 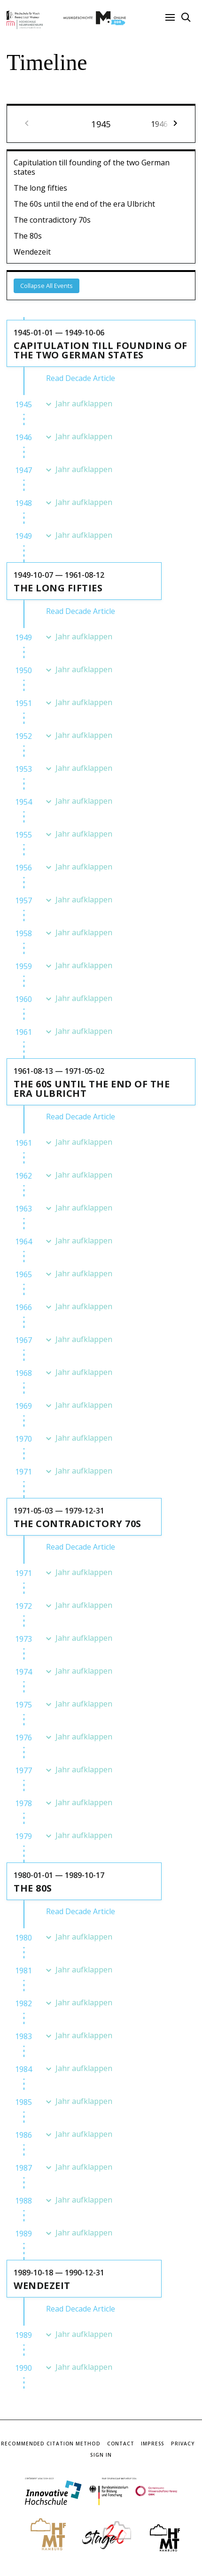 What do you see at coordinates (100, 2455) in the screenshot?
I see `Sign In` at bounding box center [100, 2455].